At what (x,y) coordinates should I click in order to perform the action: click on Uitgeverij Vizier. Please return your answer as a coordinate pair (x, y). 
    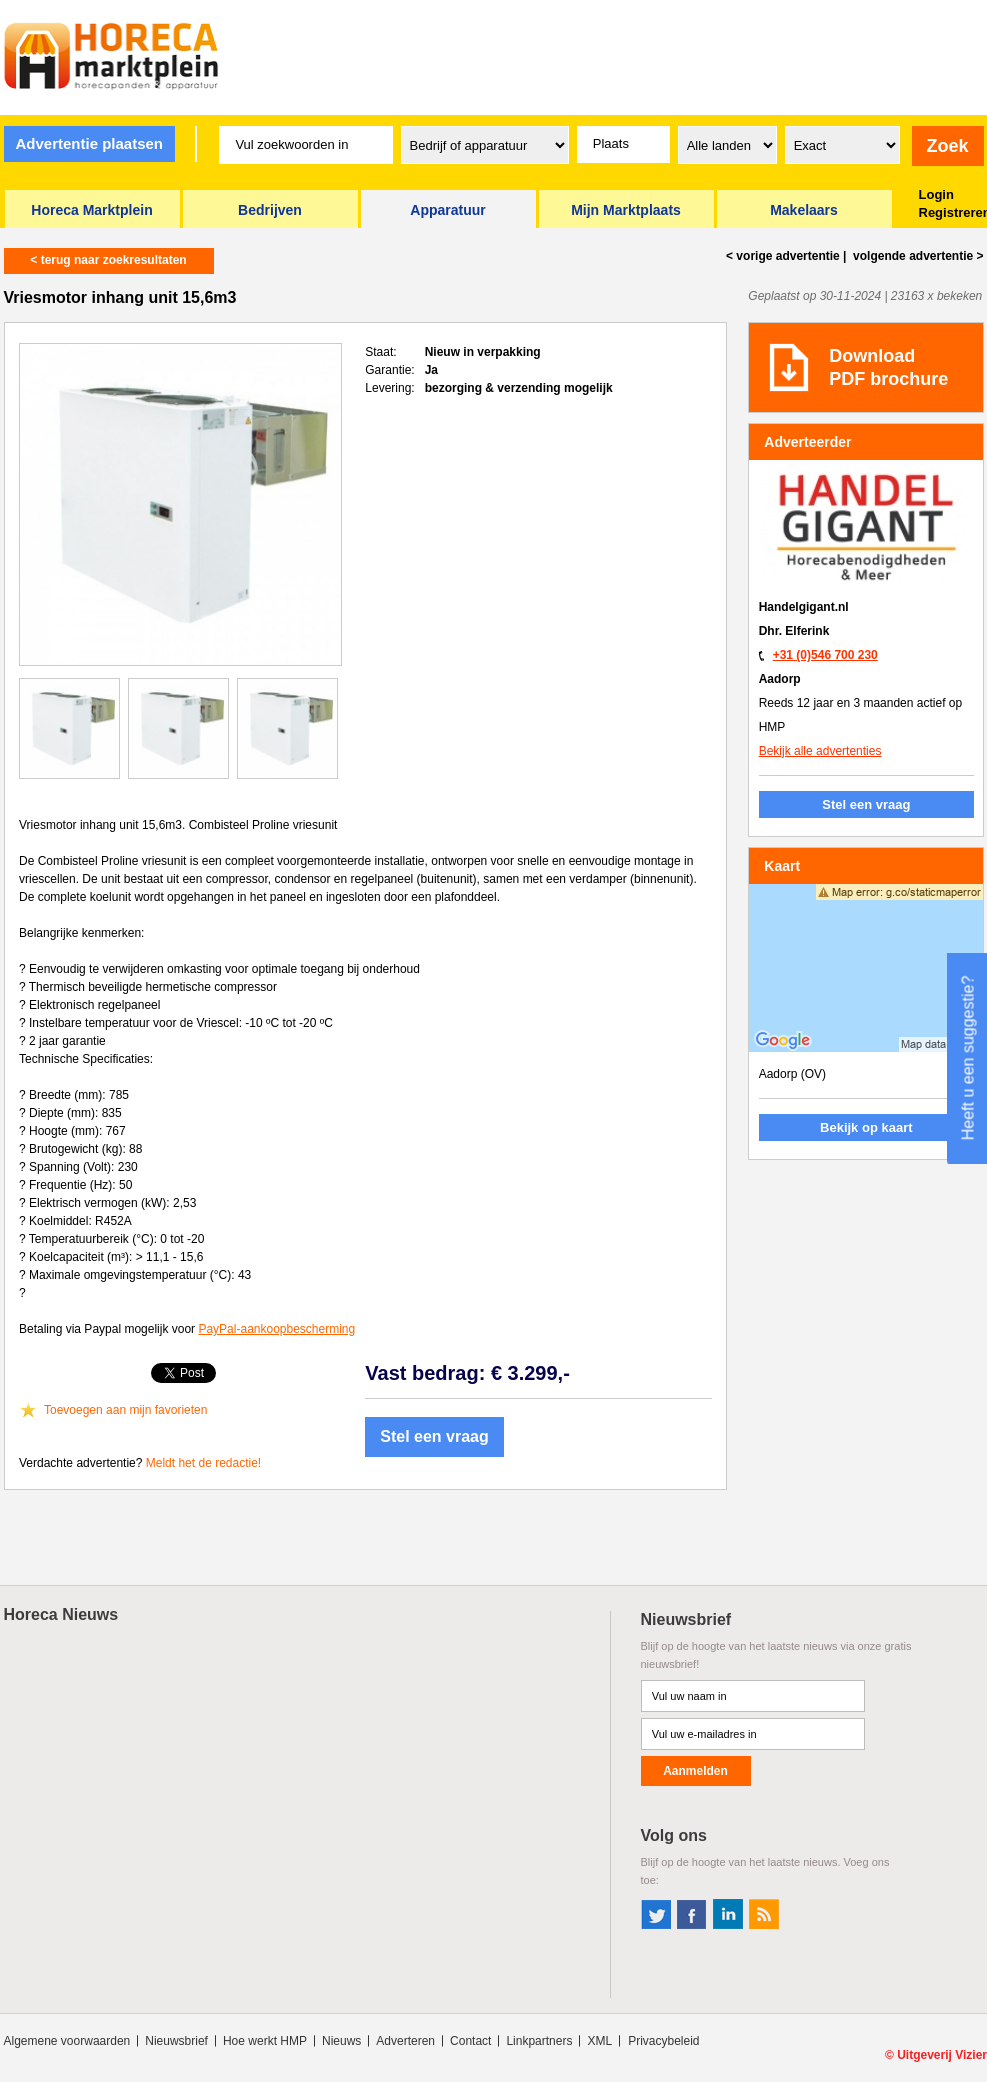
    Looking at the image, I should click on (942, 2055).